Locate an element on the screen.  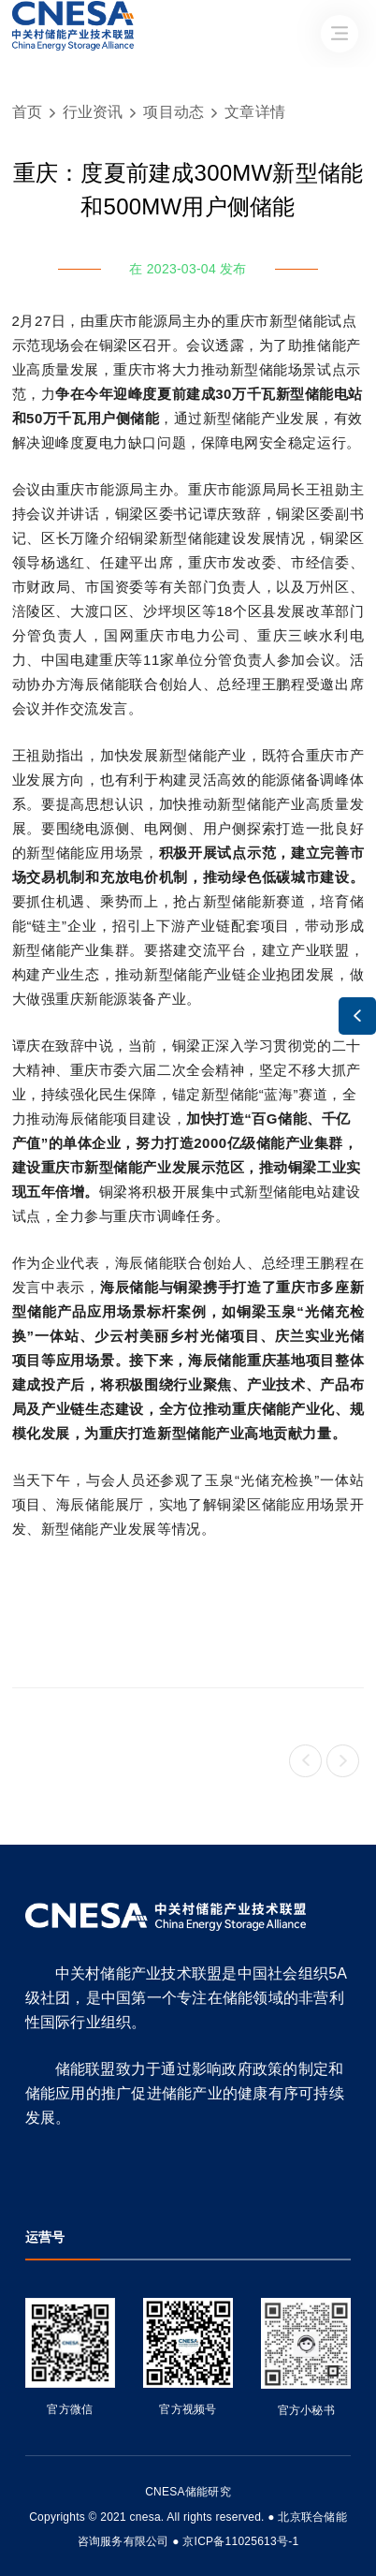
友友物联 is located at coordinates (25, 2504).